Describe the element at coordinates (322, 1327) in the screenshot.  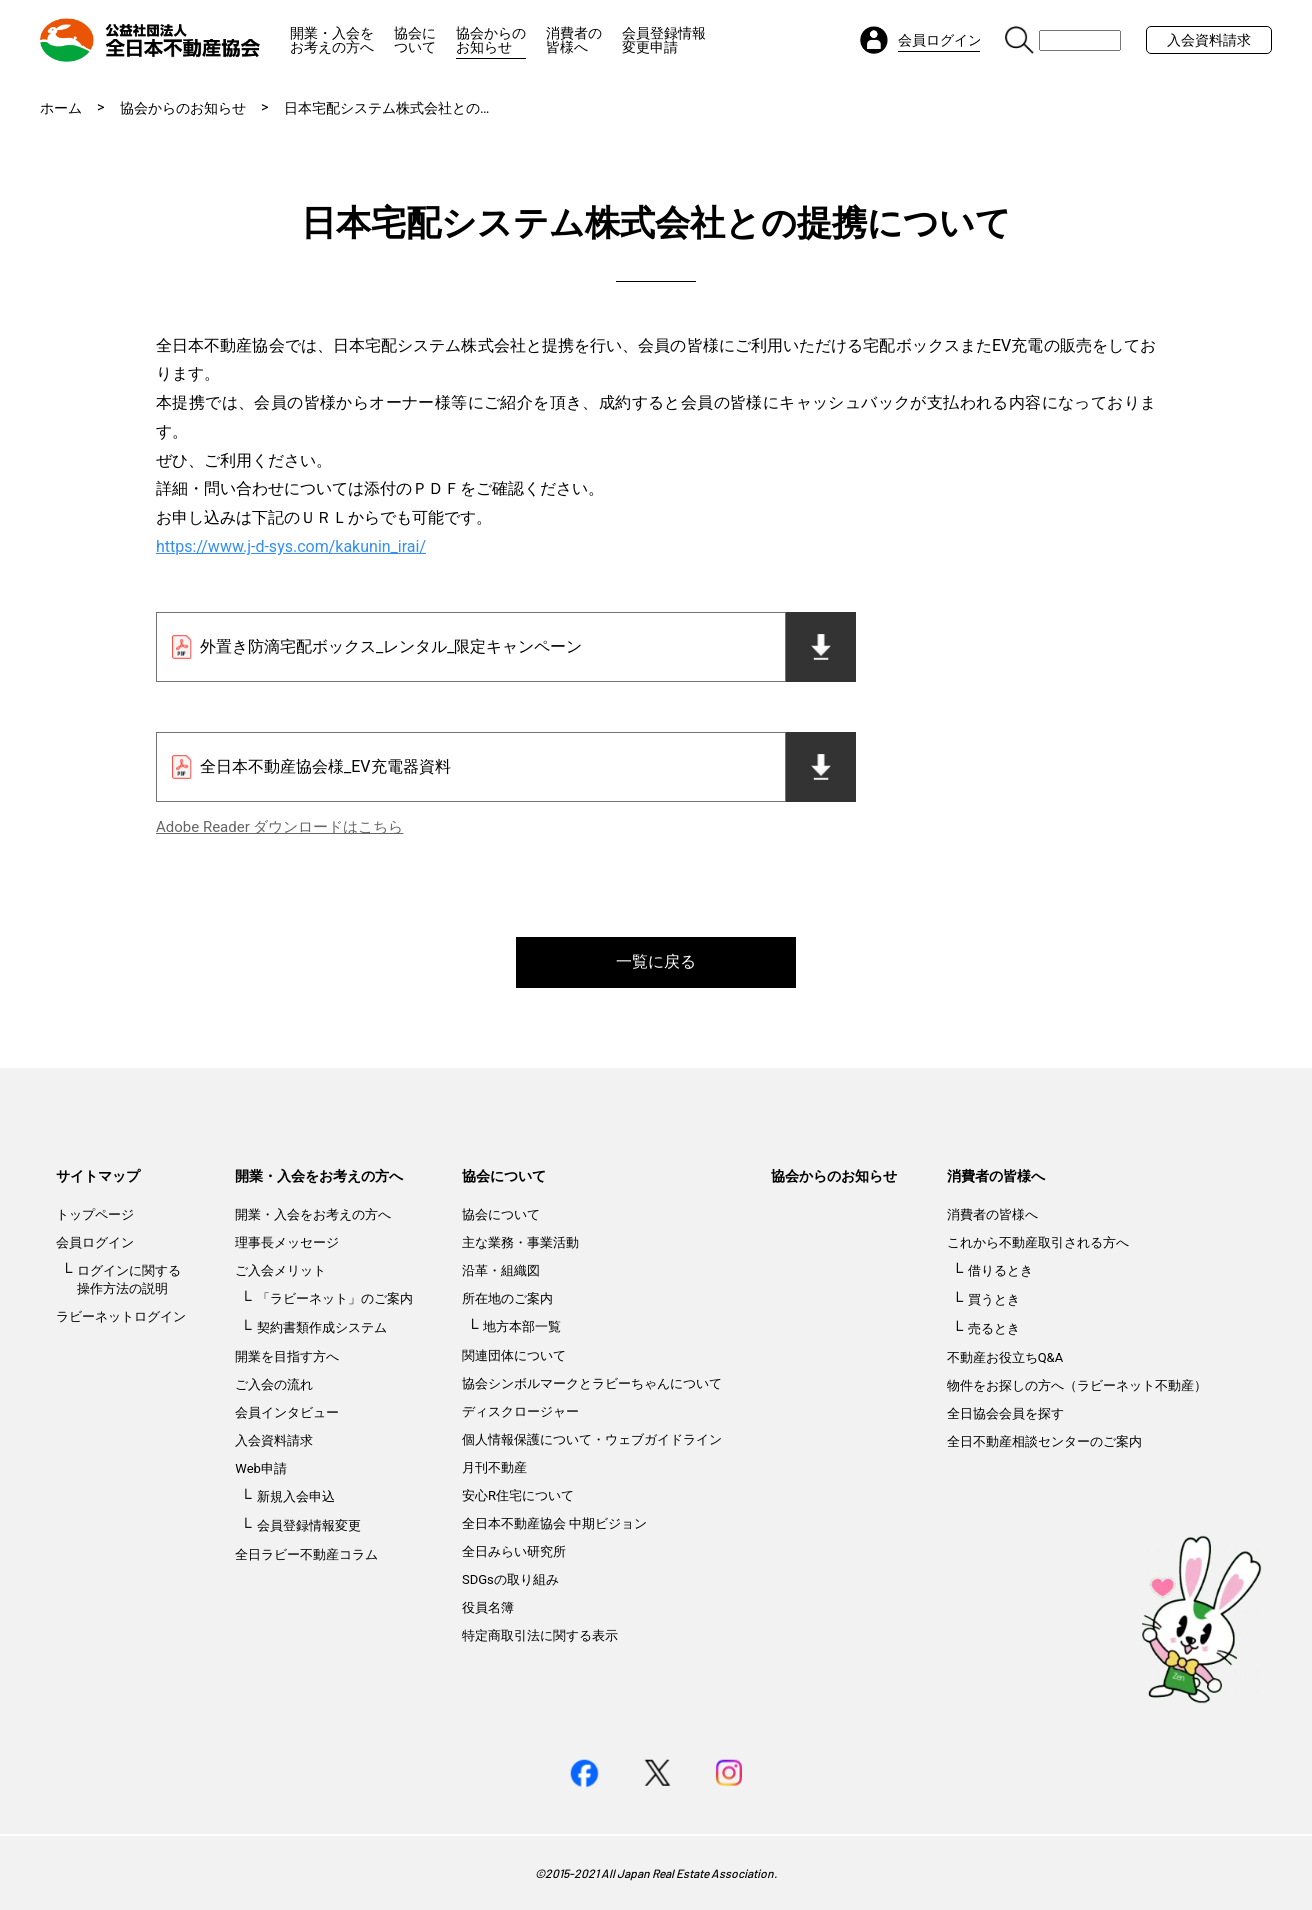
I see `契約書類作成システム` at that location.